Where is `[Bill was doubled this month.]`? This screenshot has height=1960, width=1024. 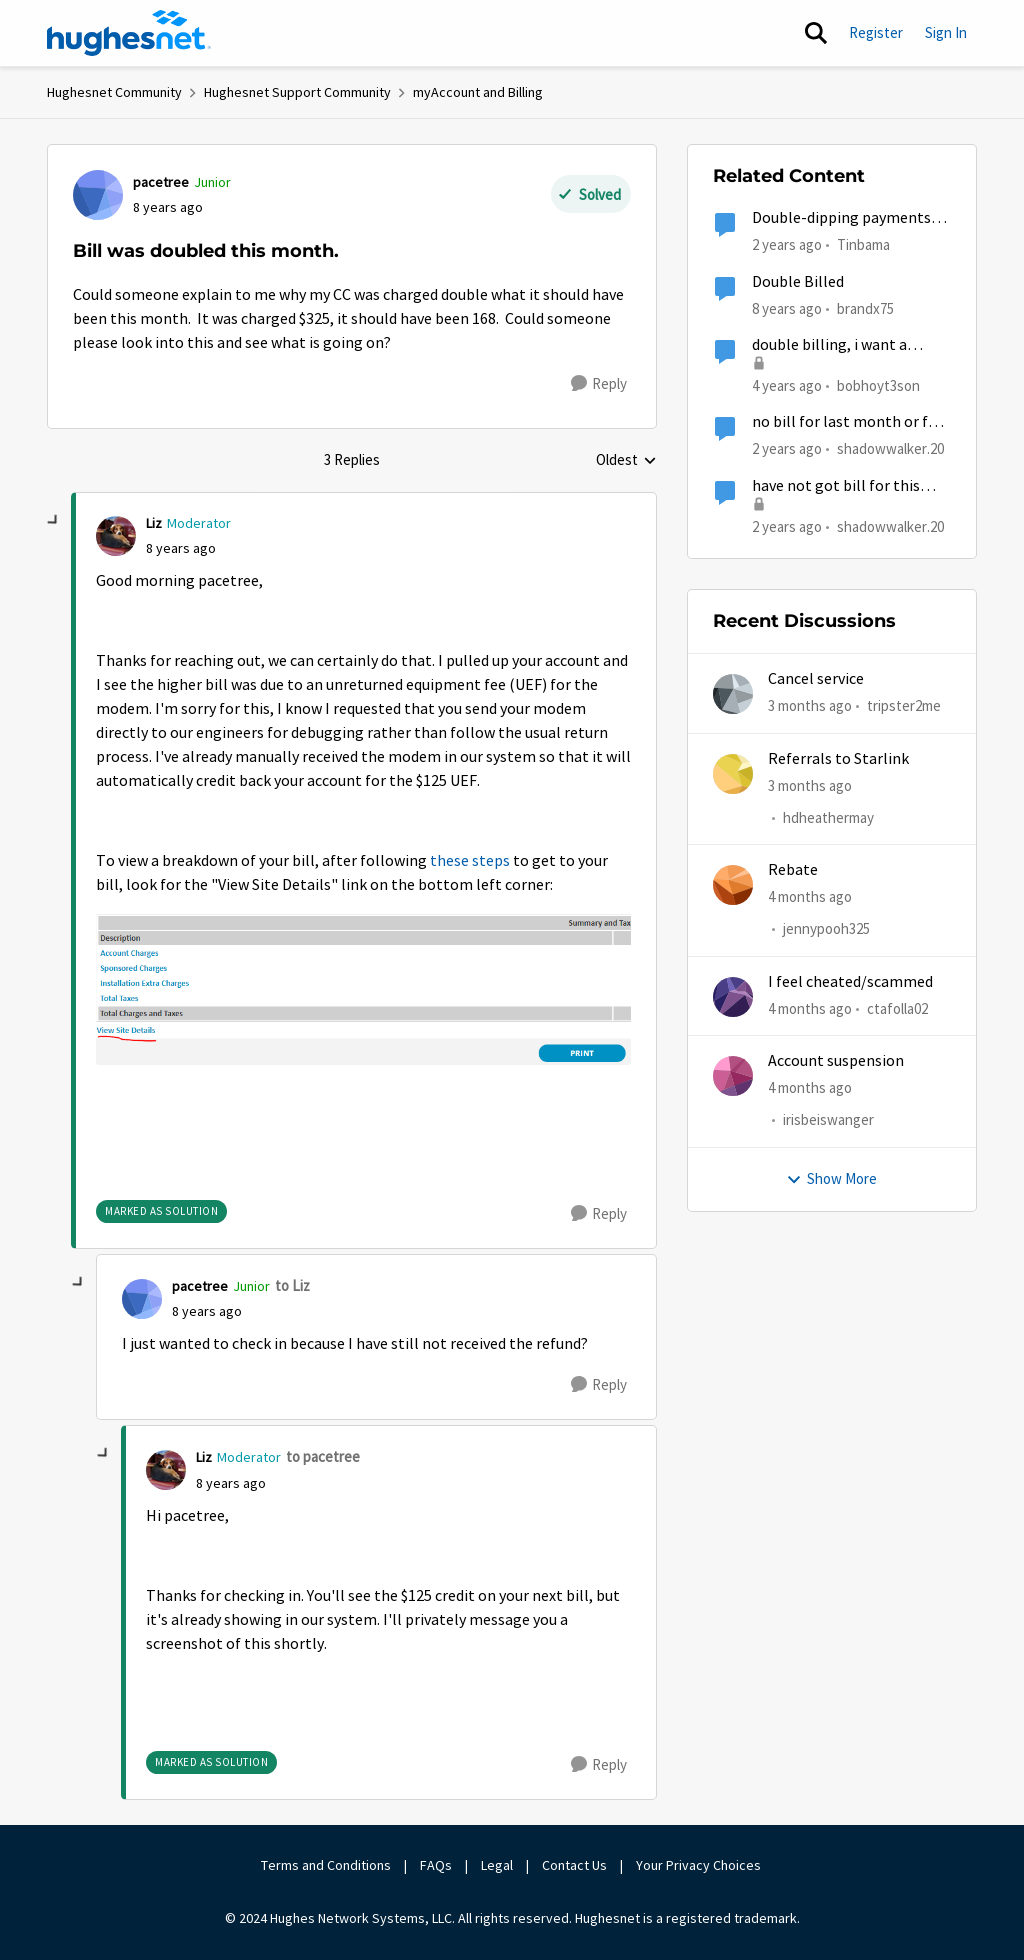
[Bill was doubled this month.] is located at coordinates (181, 548).